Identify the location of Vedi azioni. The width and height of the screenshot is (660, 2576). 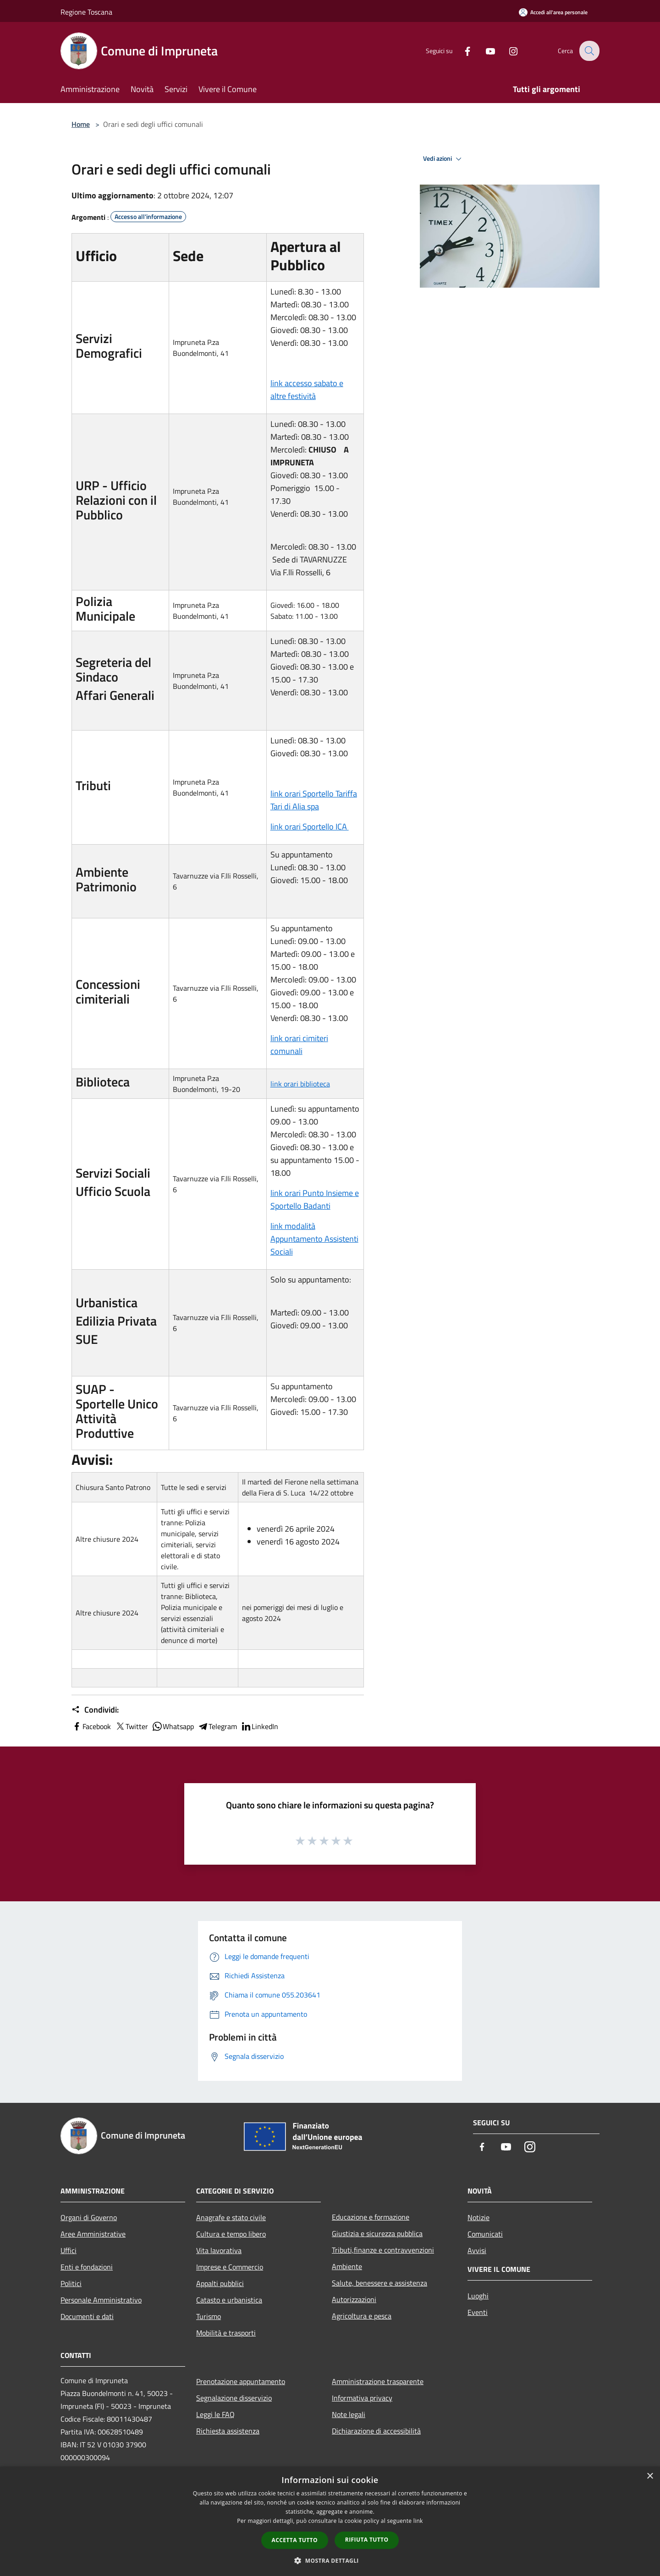
(443, 158).